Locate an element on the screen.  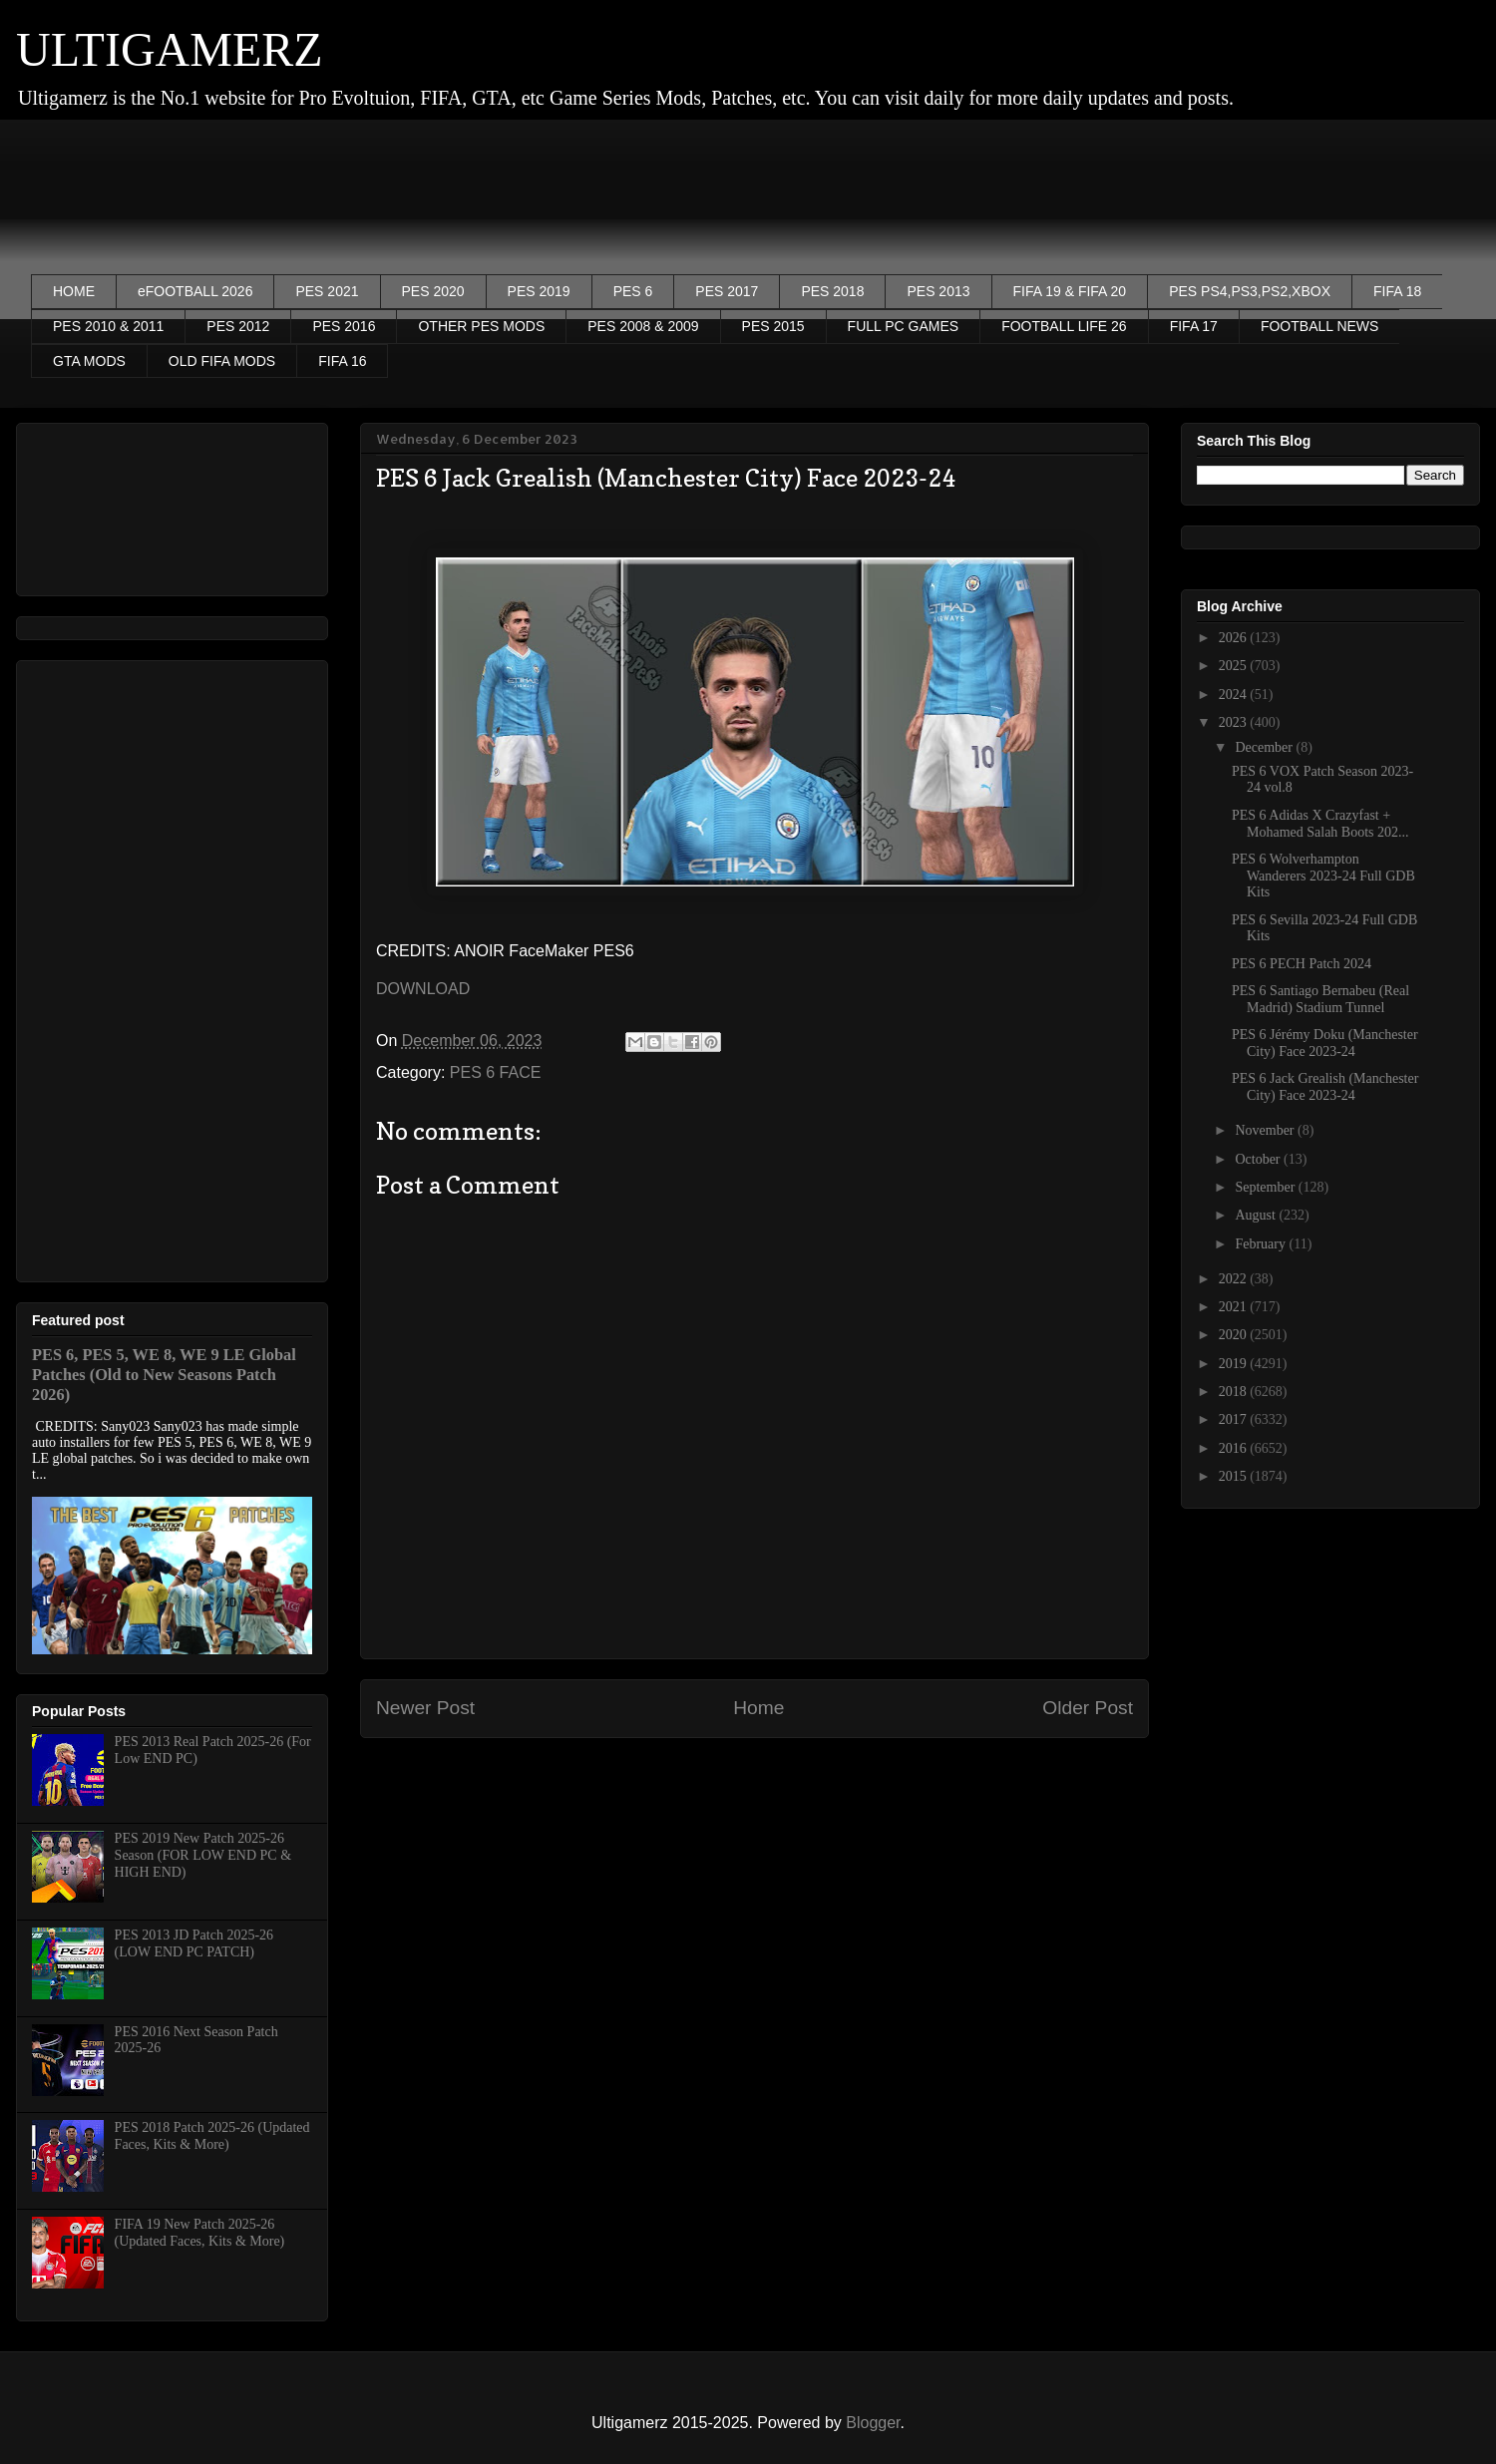
GTA MODS is located at coordinates (89, 361).